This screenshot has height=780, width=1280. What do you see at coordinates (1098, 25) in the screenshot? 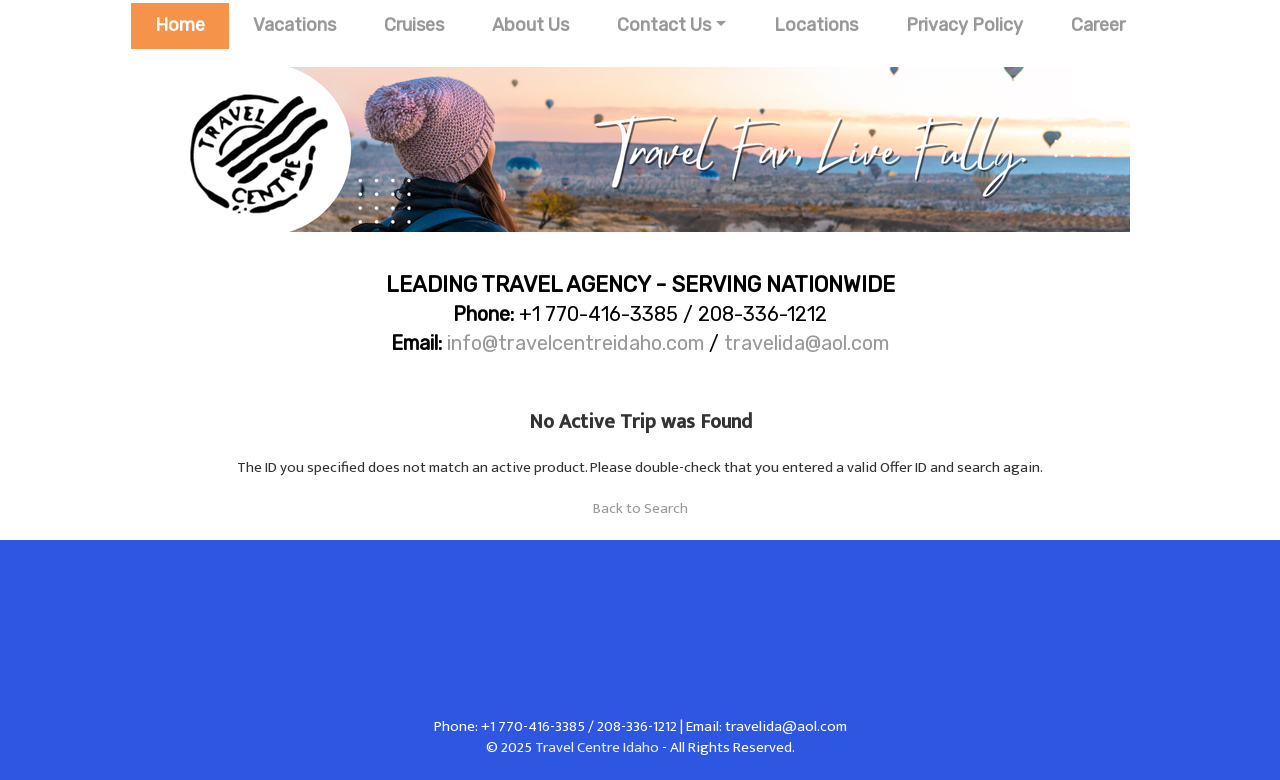
I see `Career` at bounding box center [1098, 25].